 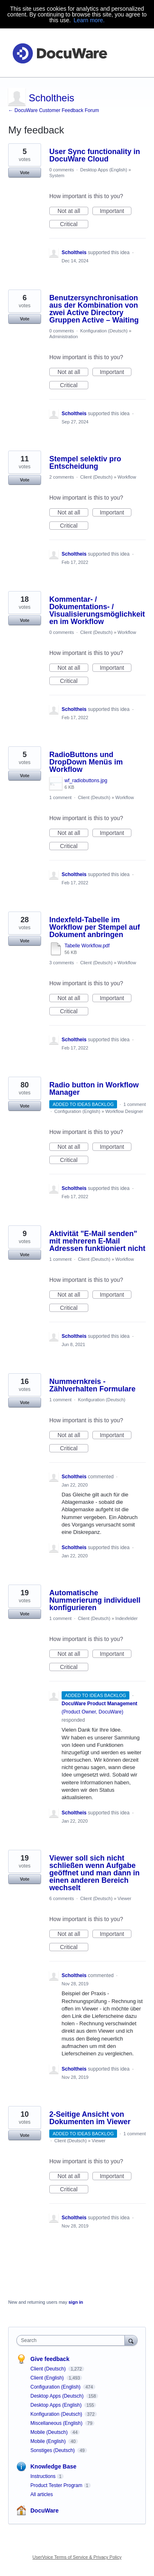 What do you see at coordinates (76, 2302) in the screenshot?
I see `sign in` at bounding box center [76, 2302].